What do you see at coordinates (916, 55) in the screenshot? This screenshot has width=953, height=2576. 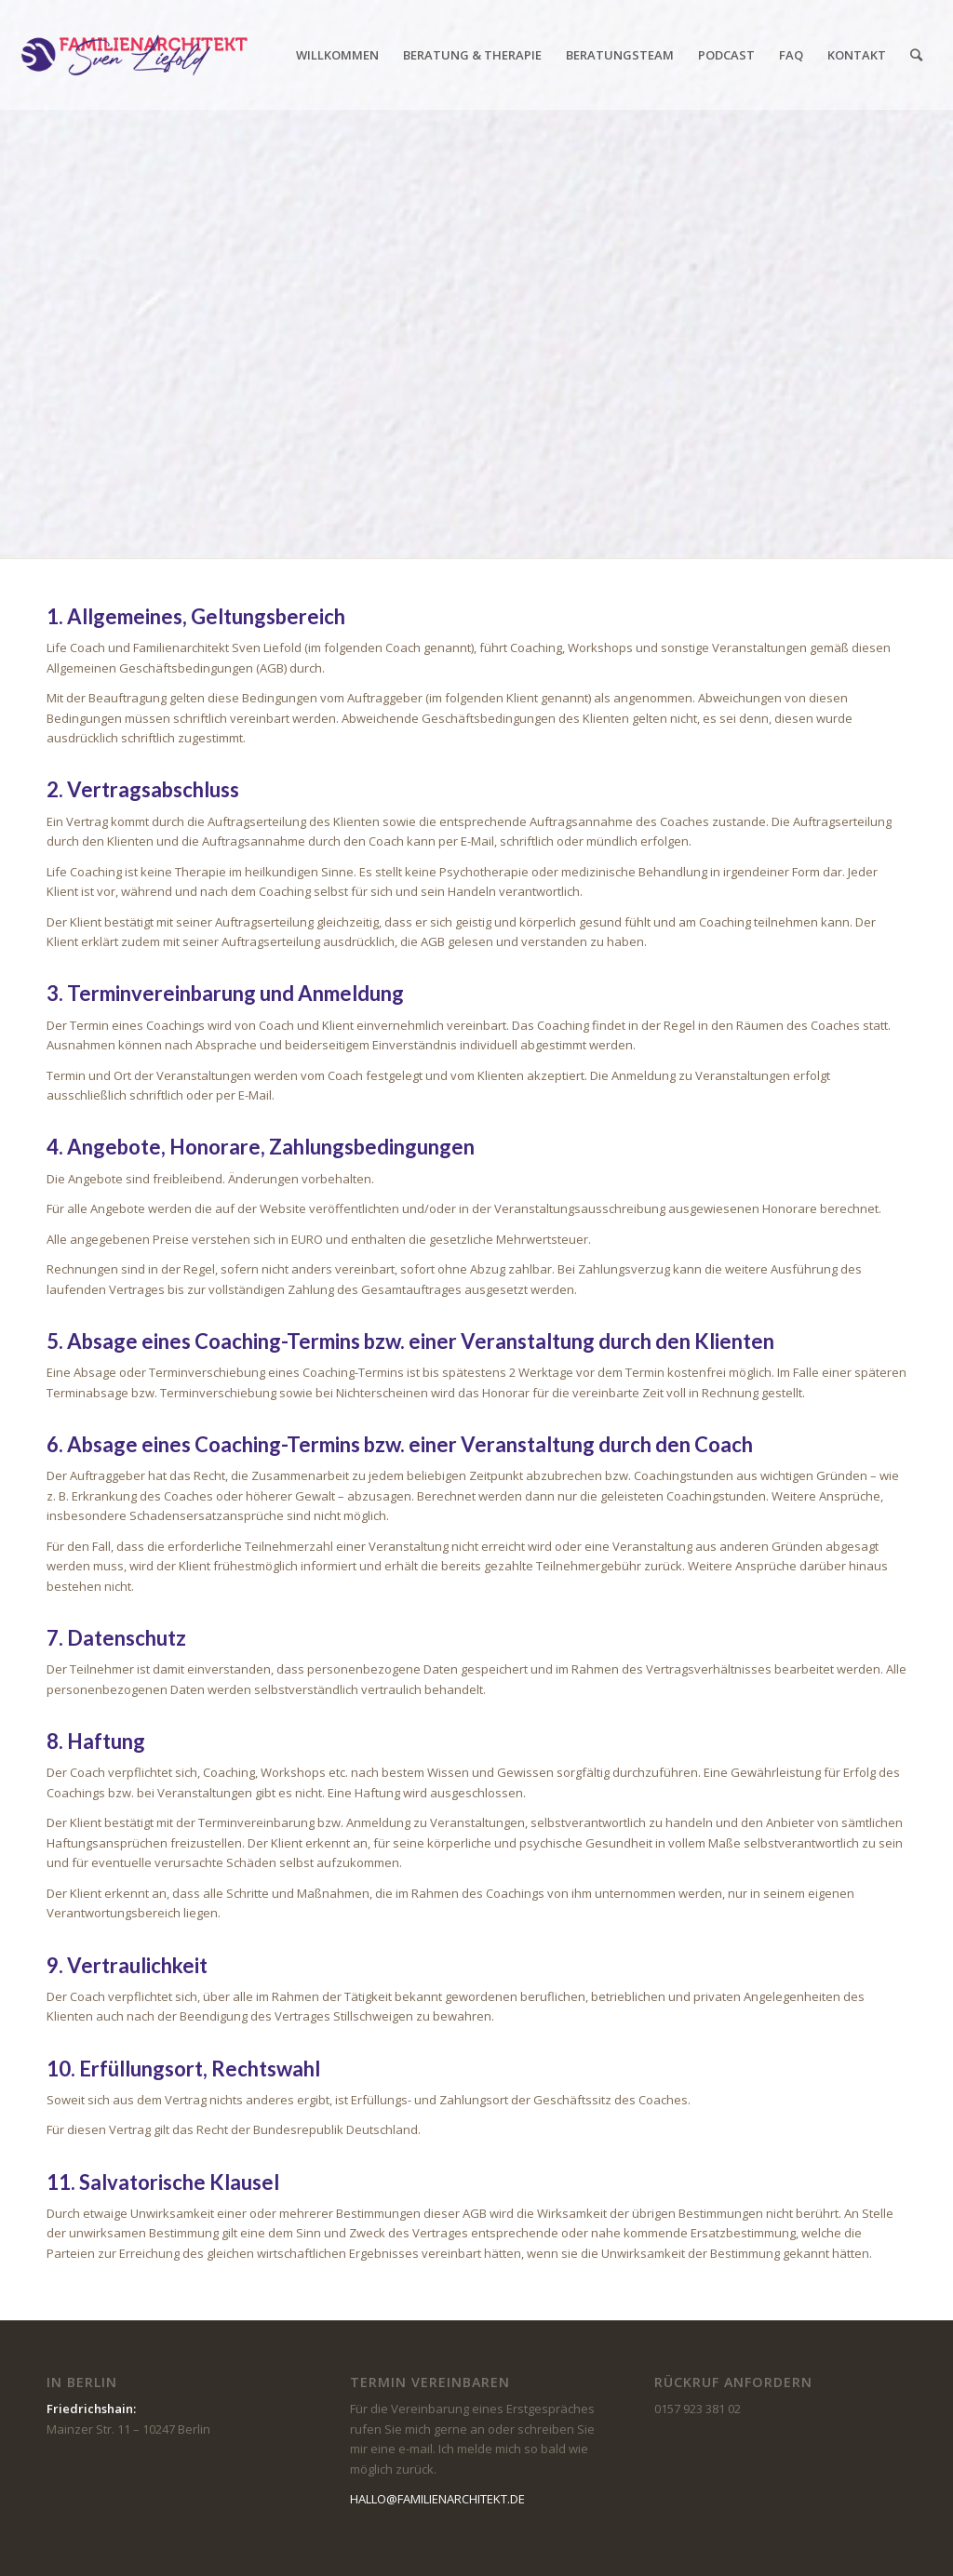 I see `[Suche]` at bounding box center [916, 55].